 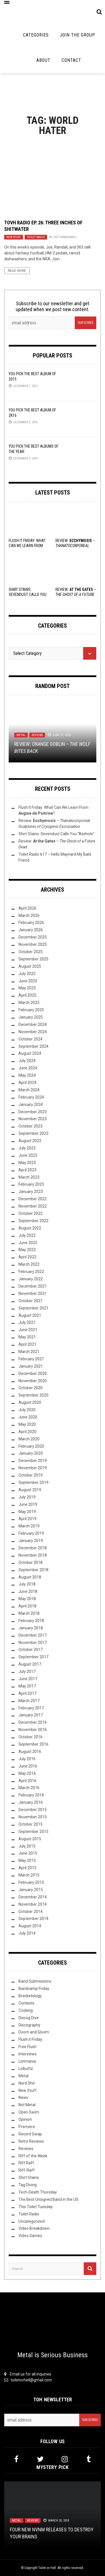 What do you see at coordinates (28, 1526) in the screenshot?
I see `March 2019` at bounding box center [28, 1526].